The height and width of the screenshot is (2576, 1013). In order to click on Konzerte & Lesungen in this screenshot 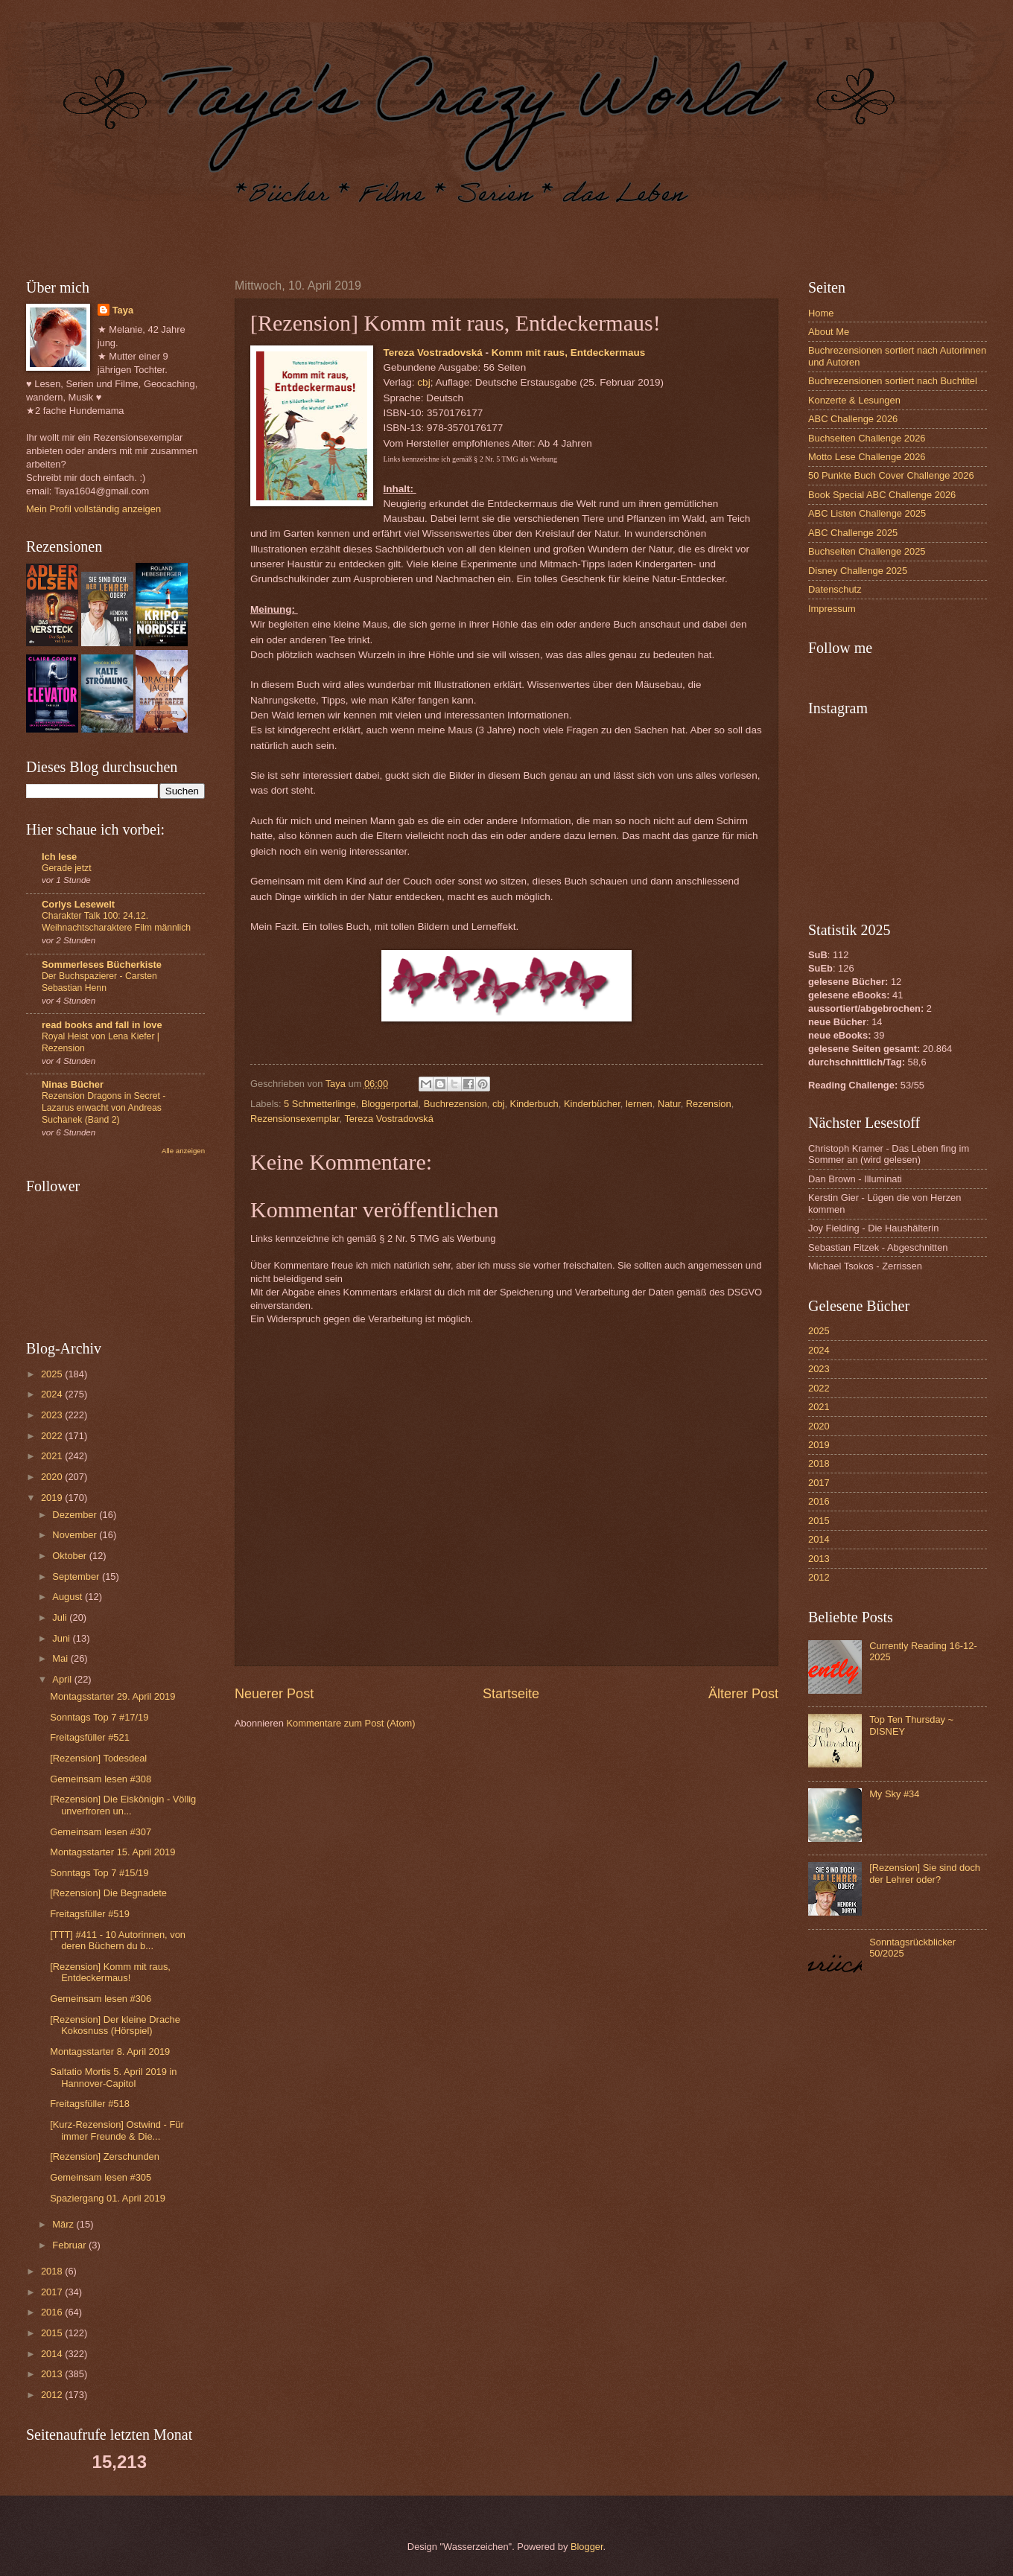, I will do `click(854, 400)`.